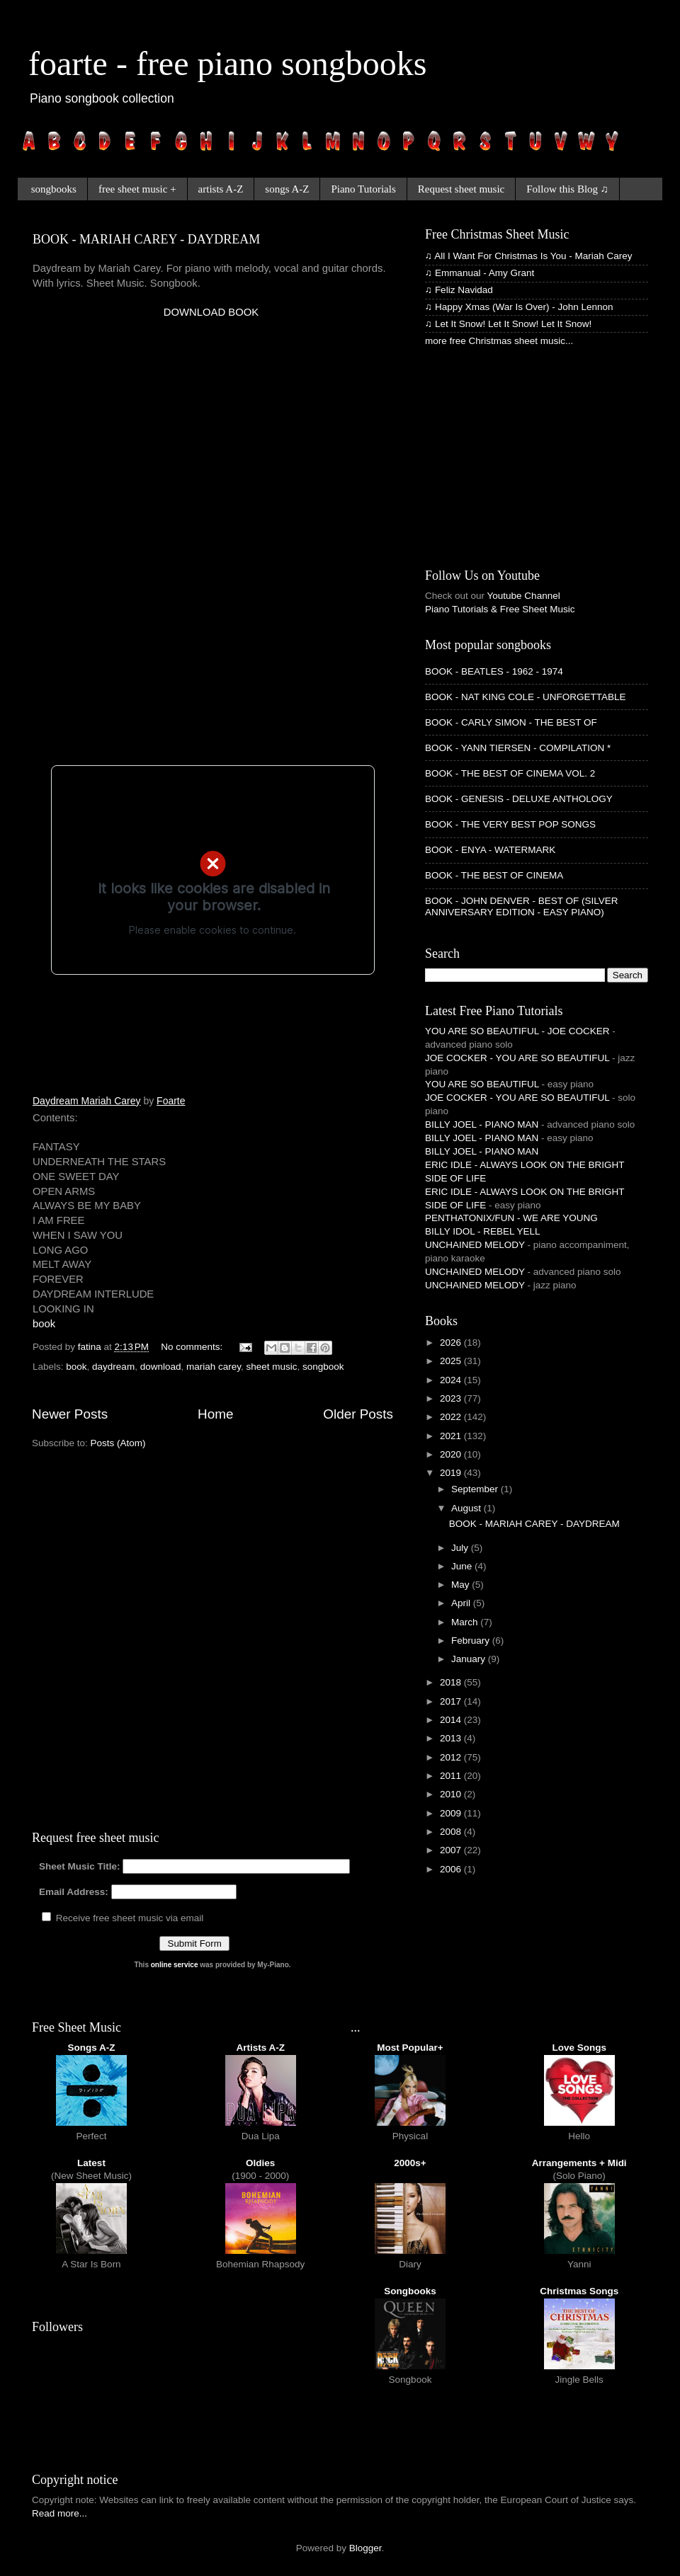  What do you see at coordinates (452, 1775) in the screenshot?
I see `2011` at bounding box center [452, 1775].